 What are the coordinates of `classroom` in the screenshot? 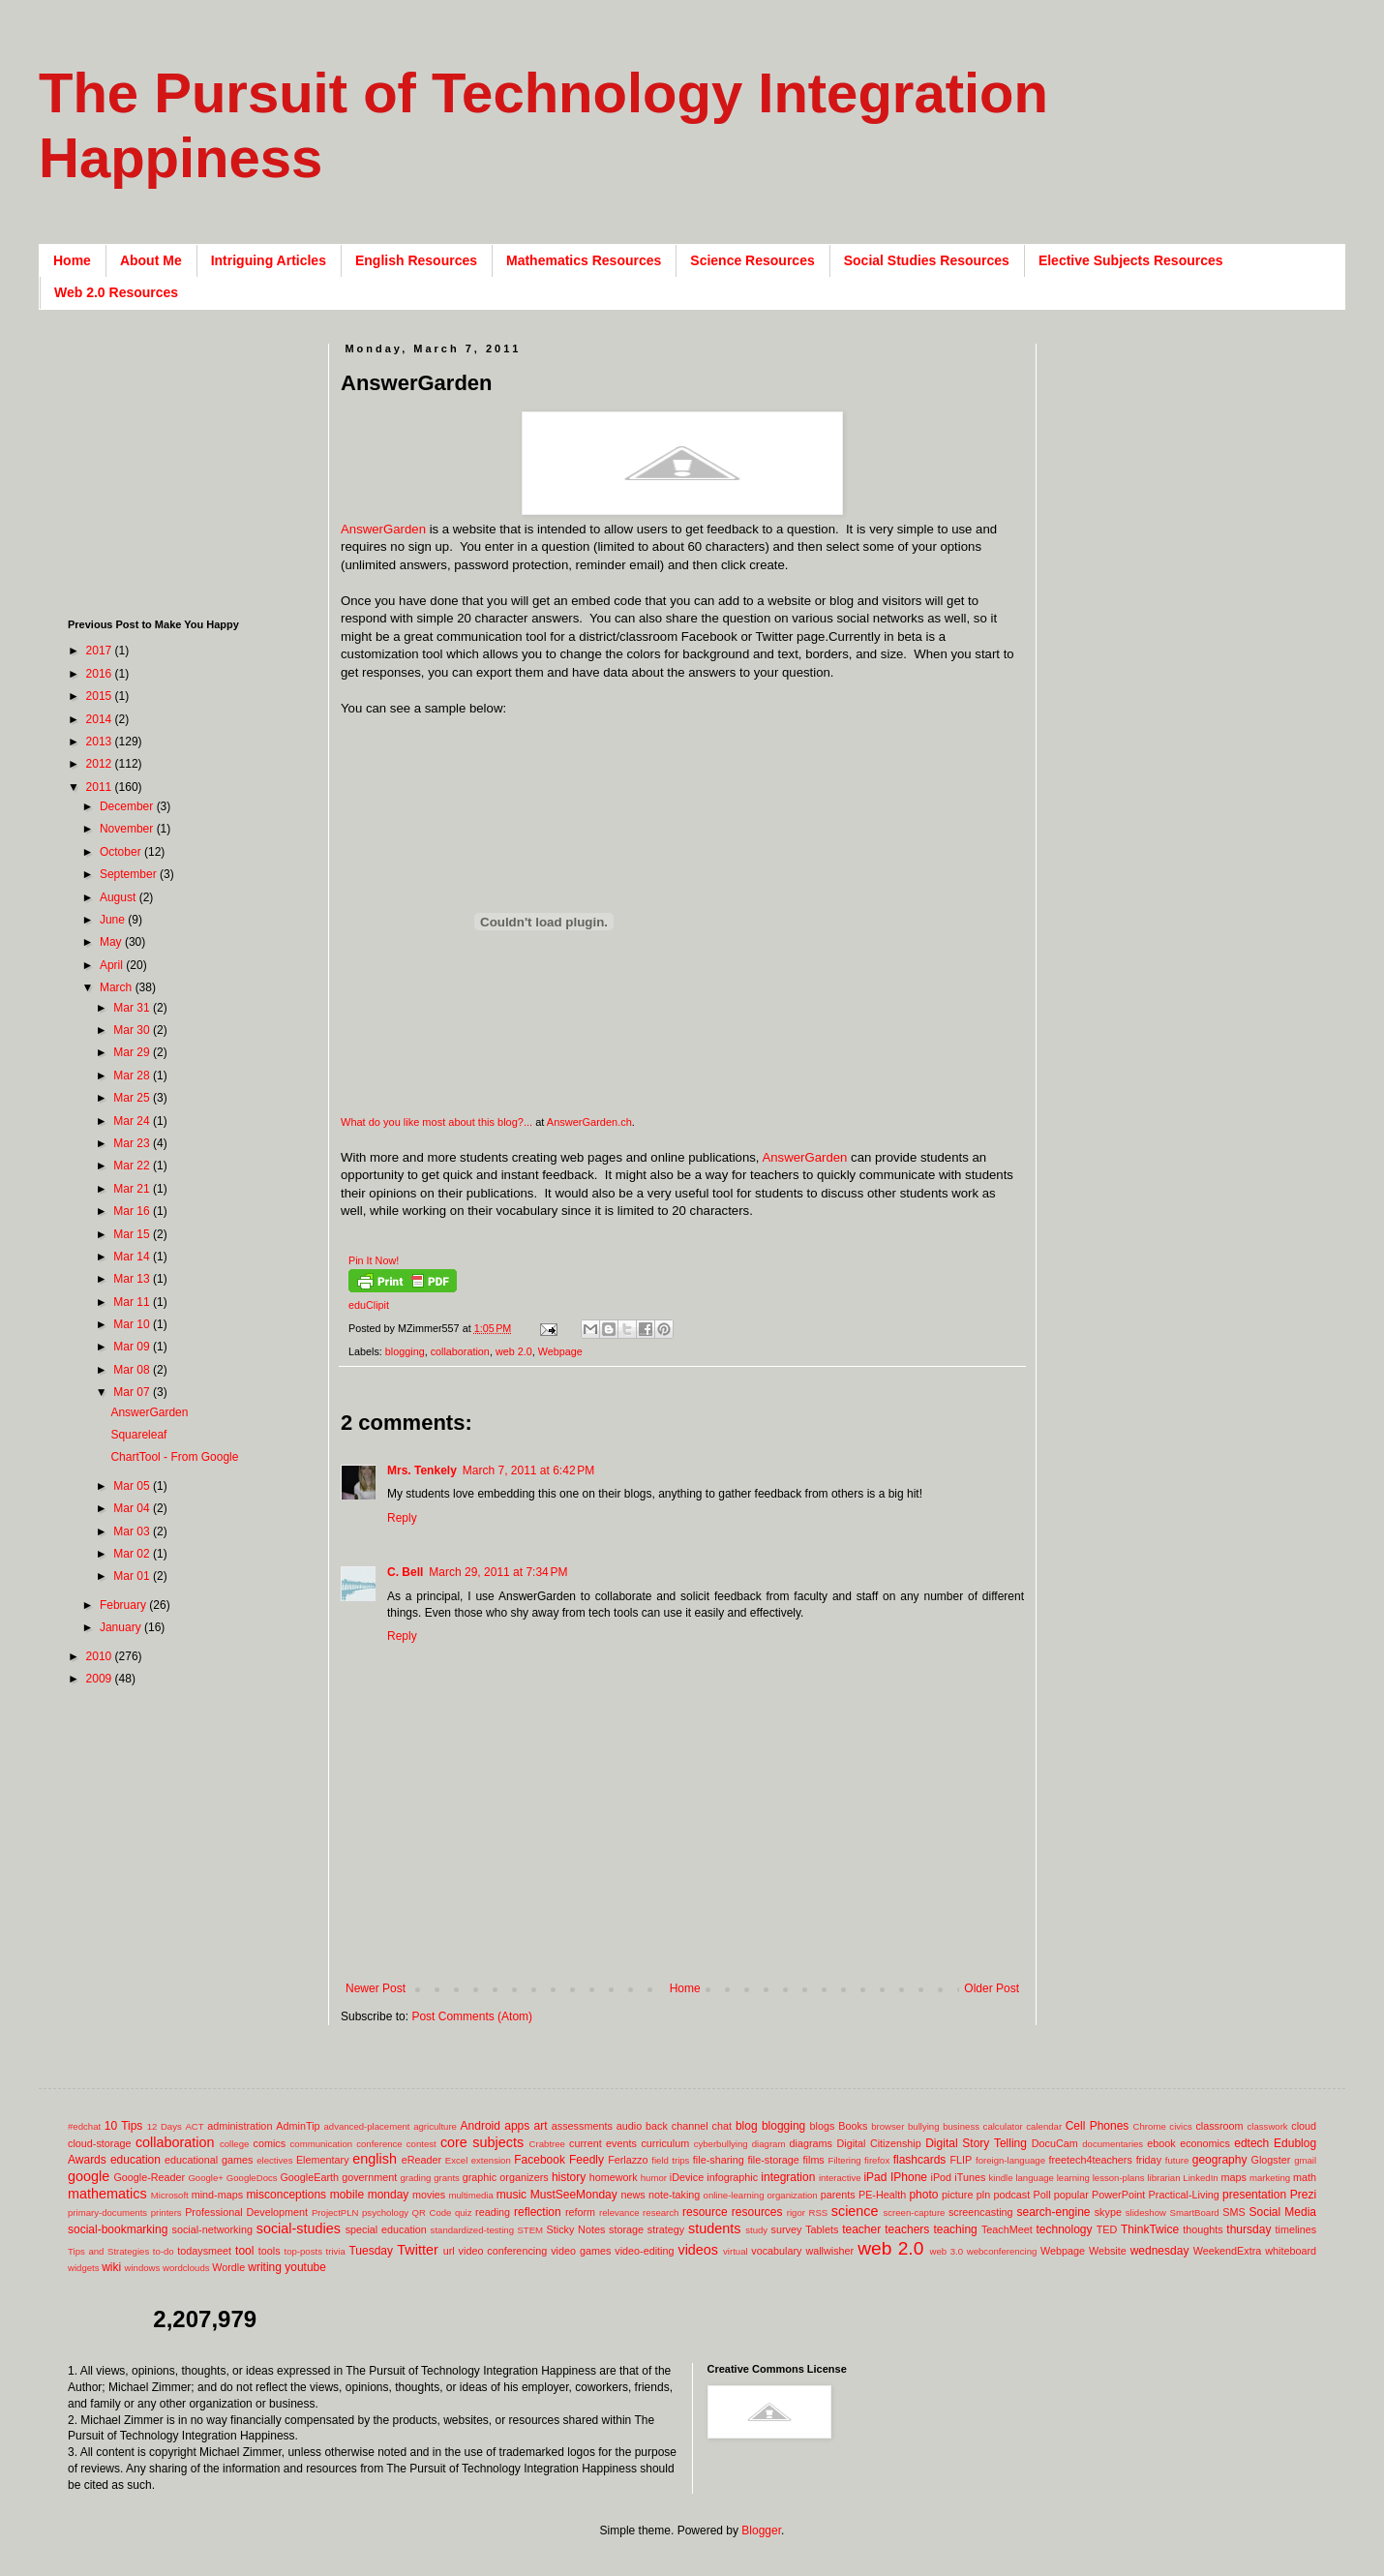 It's located at (1219, 2126).